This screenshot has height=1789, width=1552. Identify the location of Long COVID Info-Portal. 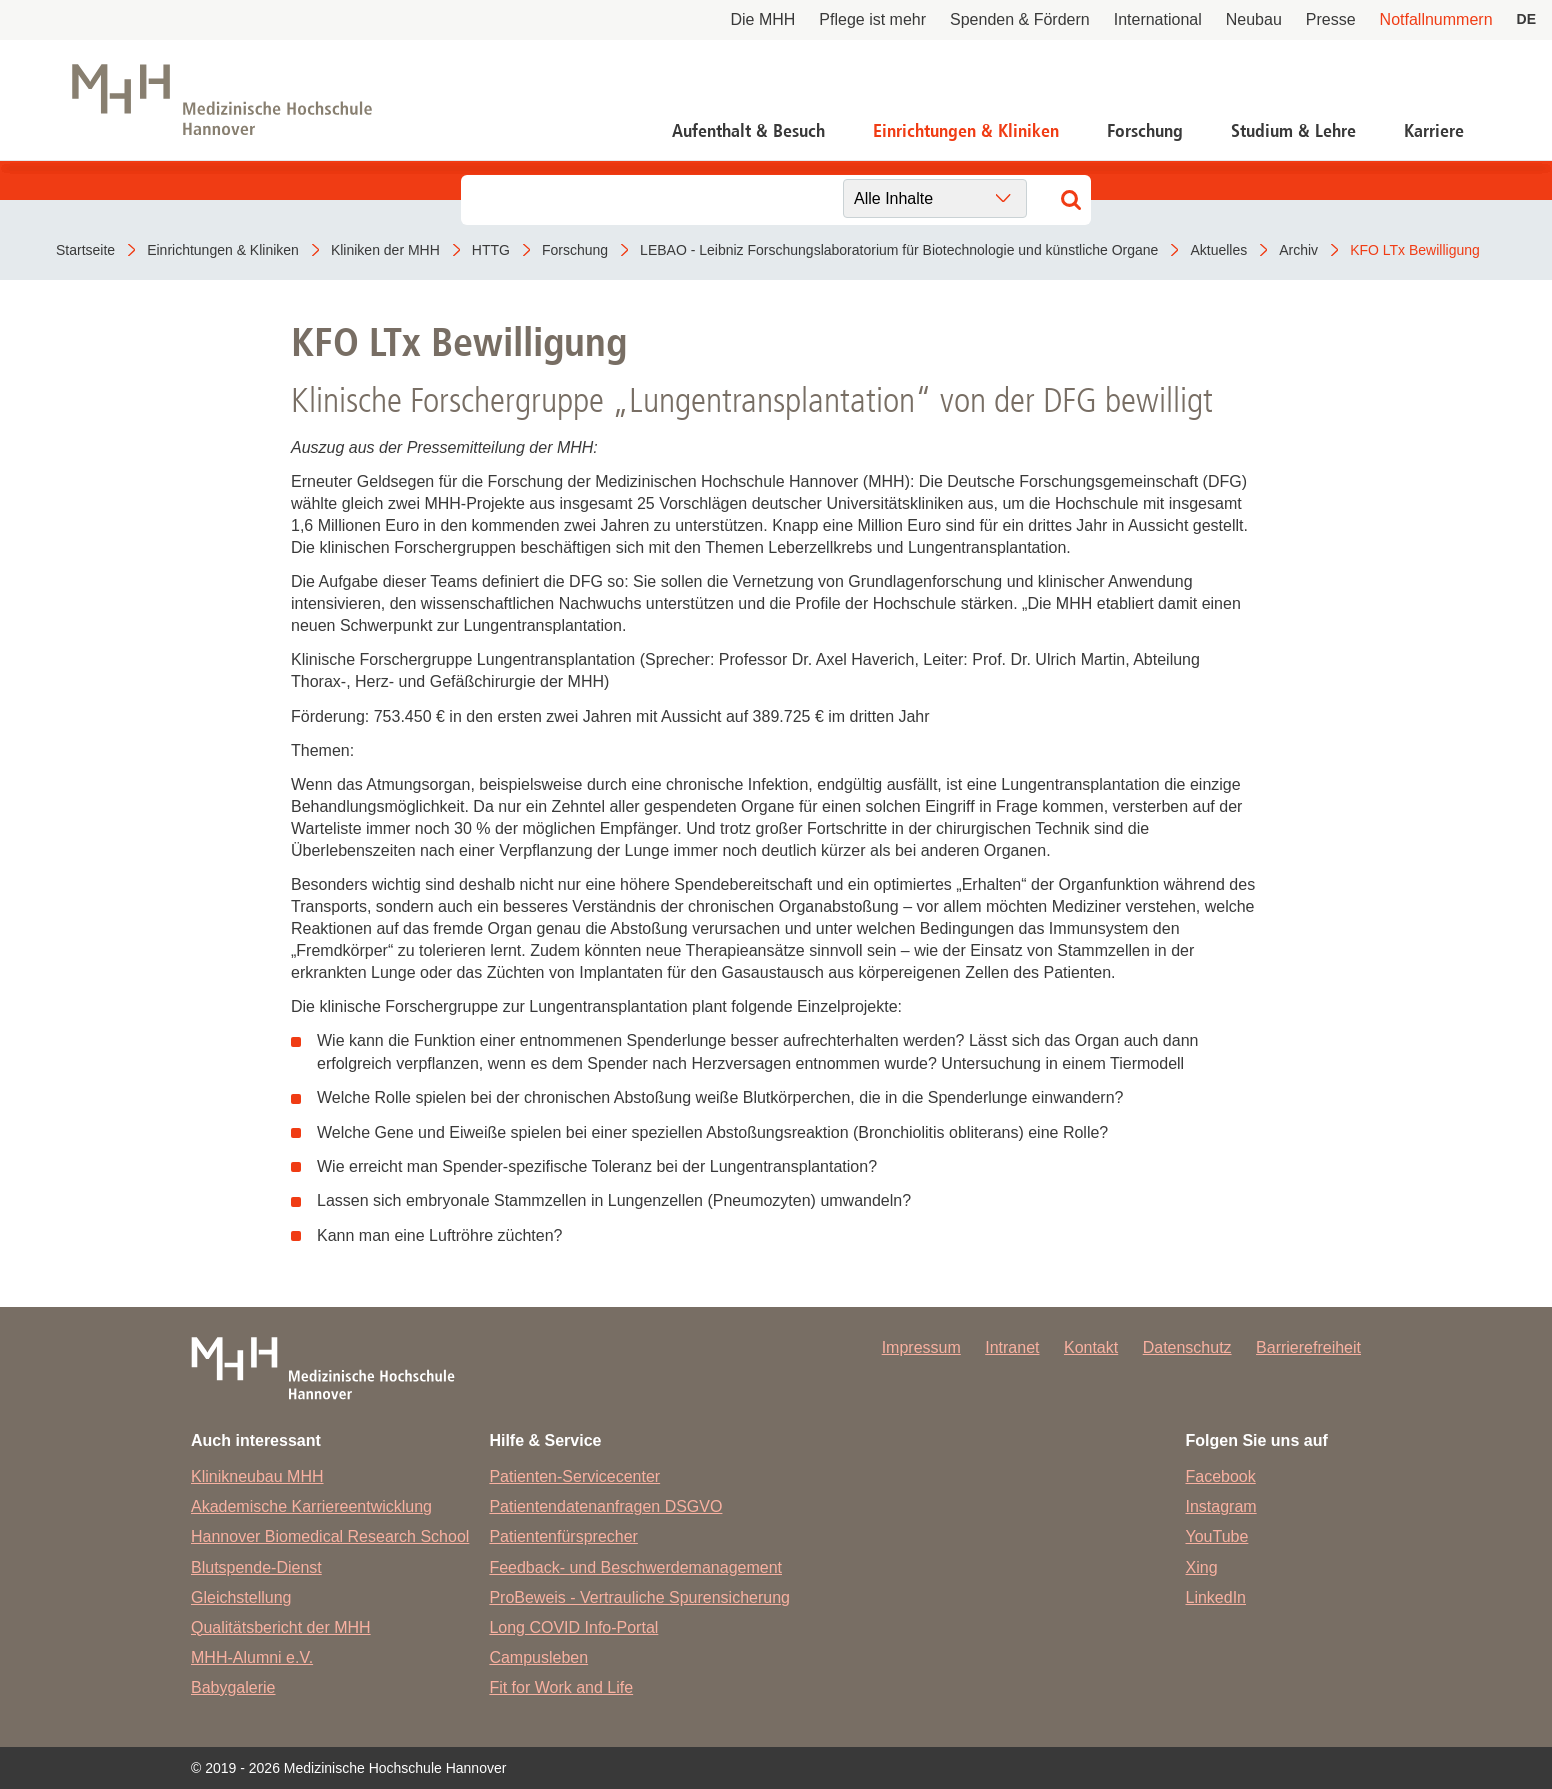
(573, 1627).